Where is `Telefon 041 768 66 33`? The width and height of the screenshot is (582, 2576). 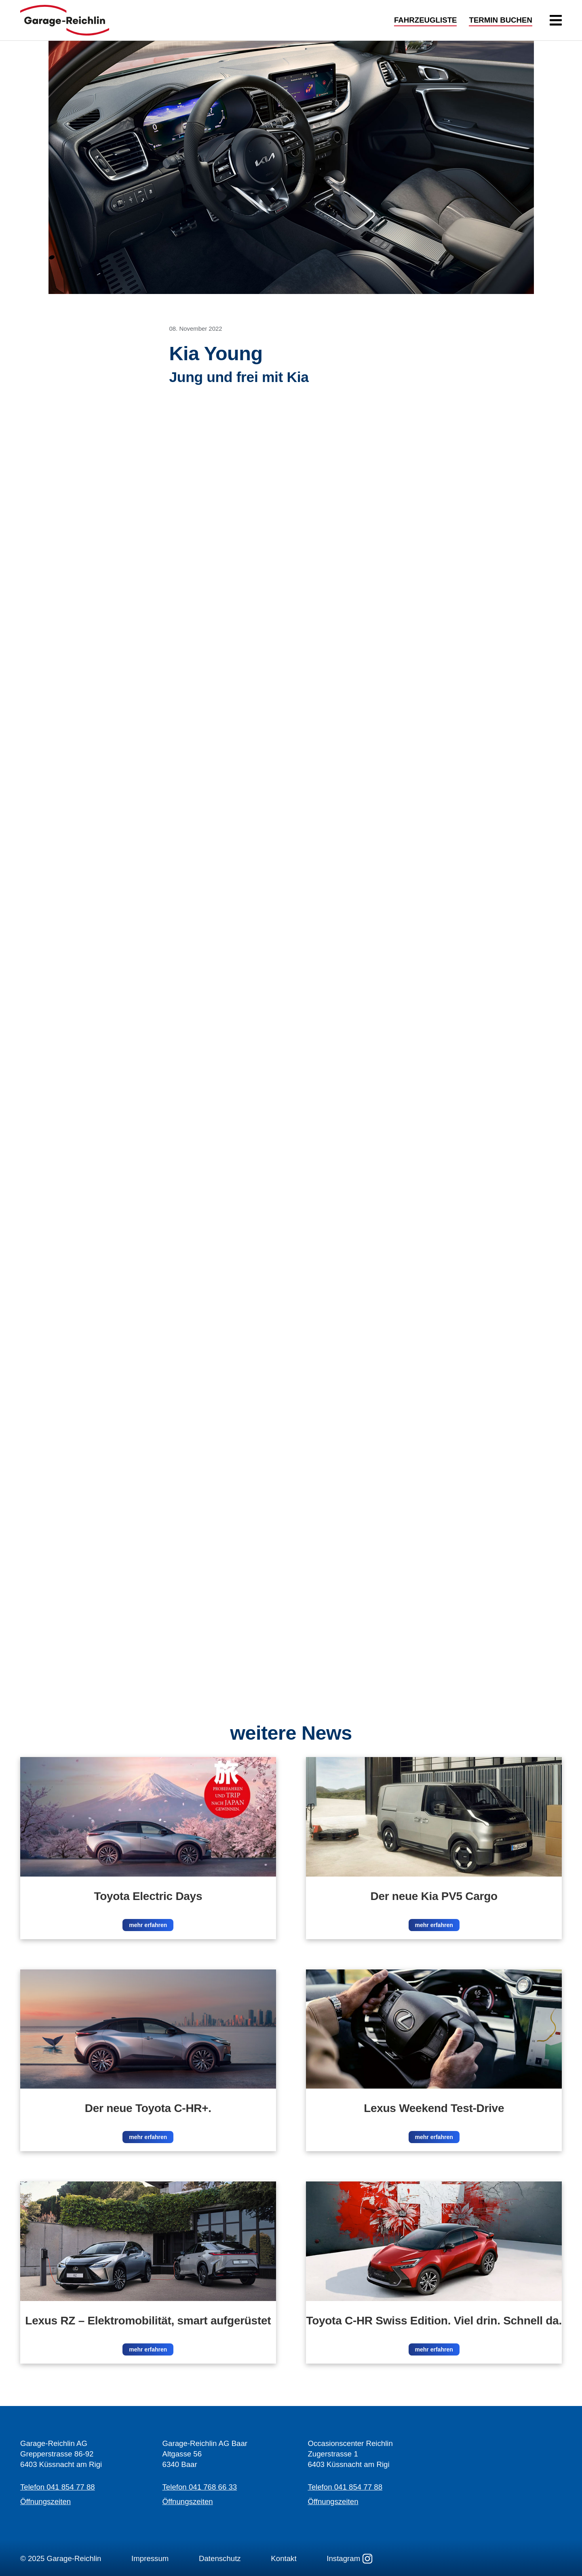 Telefon 041 768 66 33 is located at coordinates (199, 2487).